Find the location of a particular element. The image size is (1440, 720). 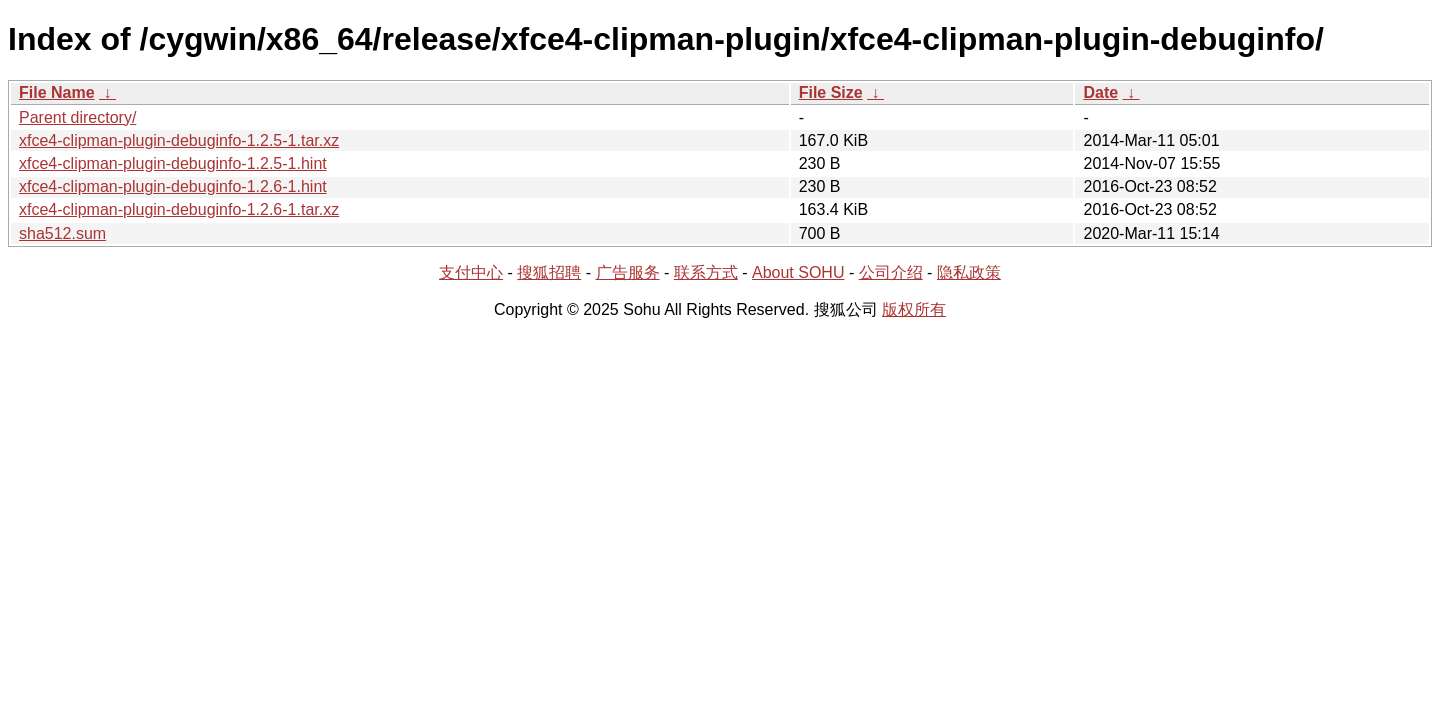

搜狐招聘 is located at coordinates (549, 272).